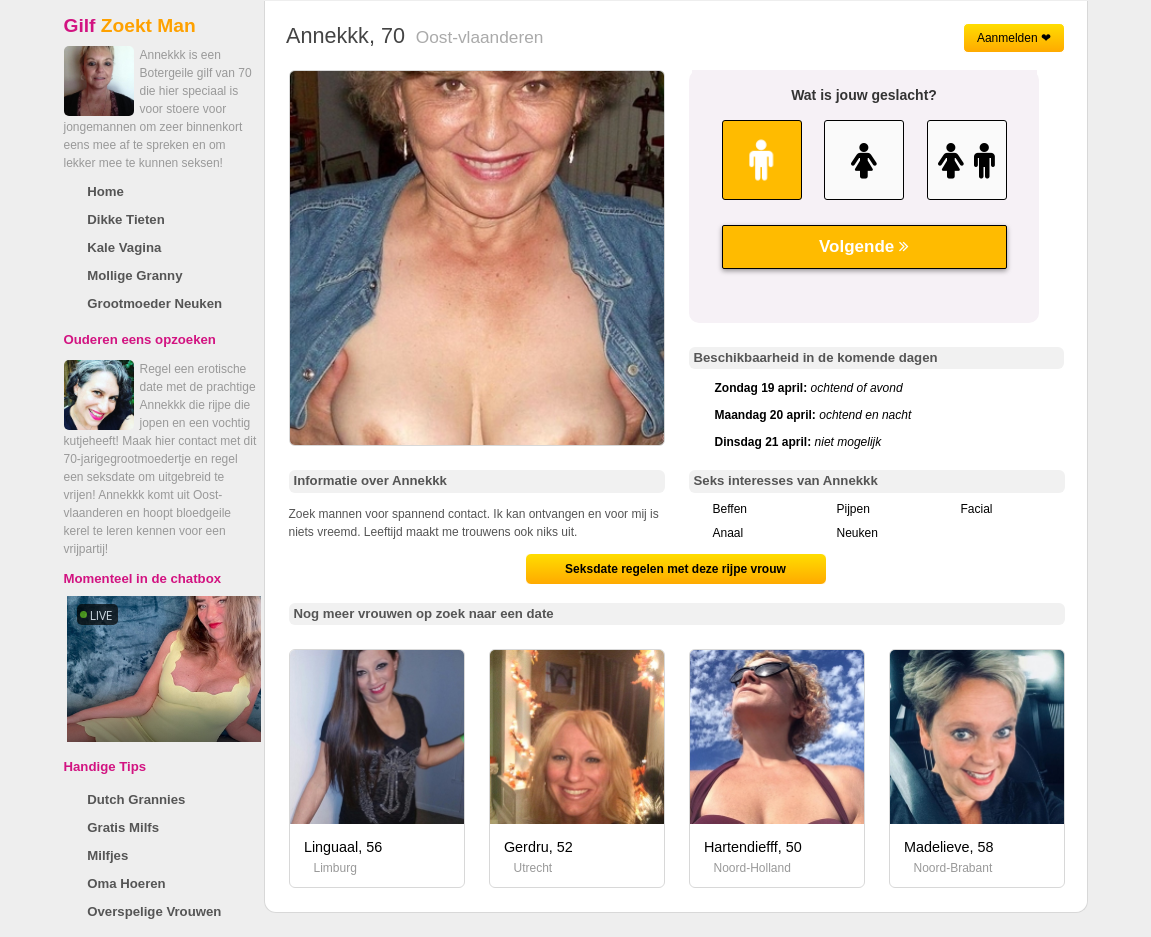 The height and width of the screenshot is (937, 1151). Describe the element at coordinates (126, 883) in the screenshot. I see `Oma Hoeren` at that location.